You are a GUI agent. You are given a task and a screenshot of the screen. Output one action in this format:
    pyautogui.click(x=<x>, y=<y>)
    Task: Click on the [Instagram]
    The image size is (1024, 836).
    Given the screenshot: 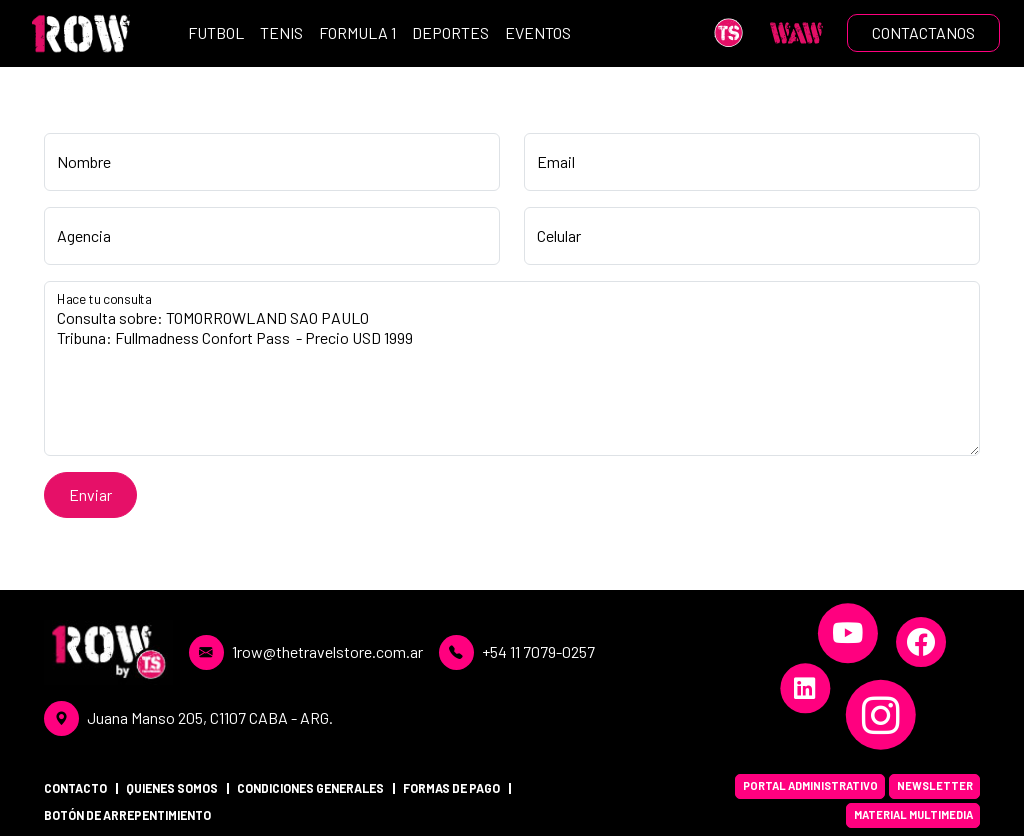 What is the action you would take?
    pyautogui.click(x=881, y=715)
    